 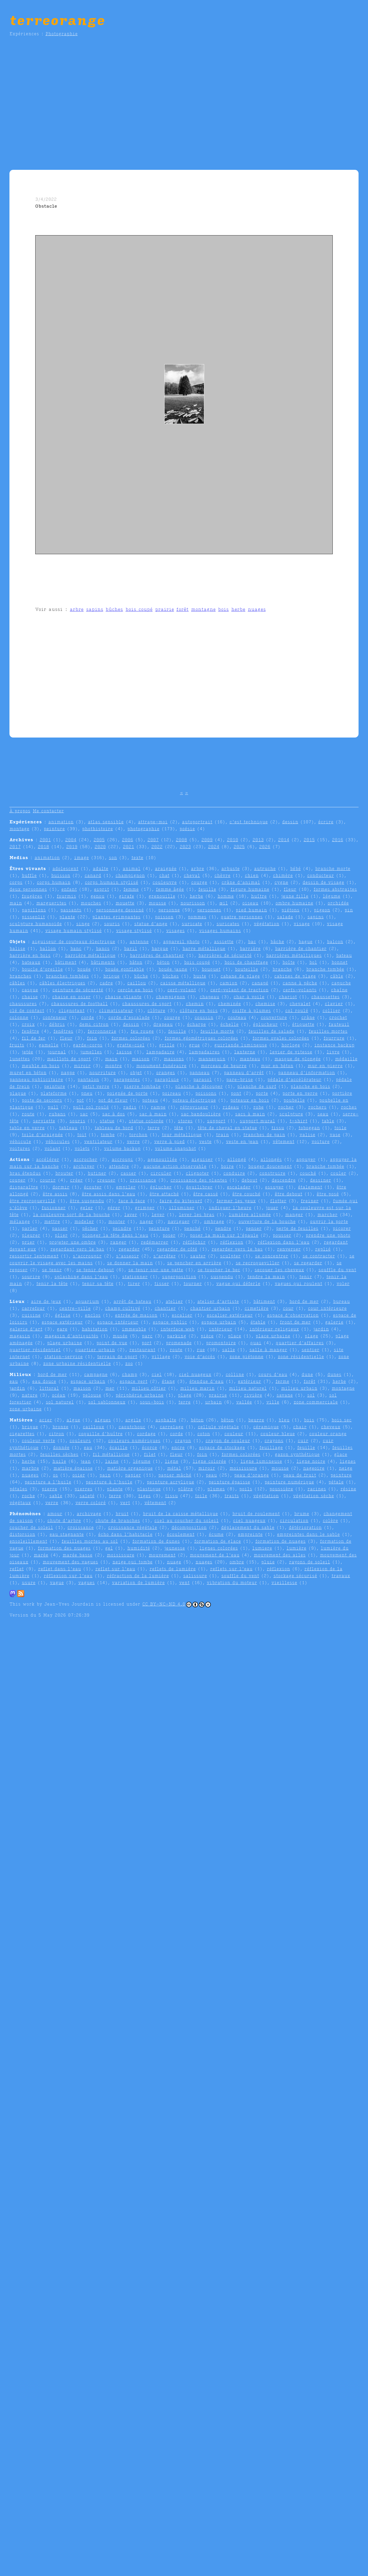 I want to click on vase, so click(x=335, y=1134).